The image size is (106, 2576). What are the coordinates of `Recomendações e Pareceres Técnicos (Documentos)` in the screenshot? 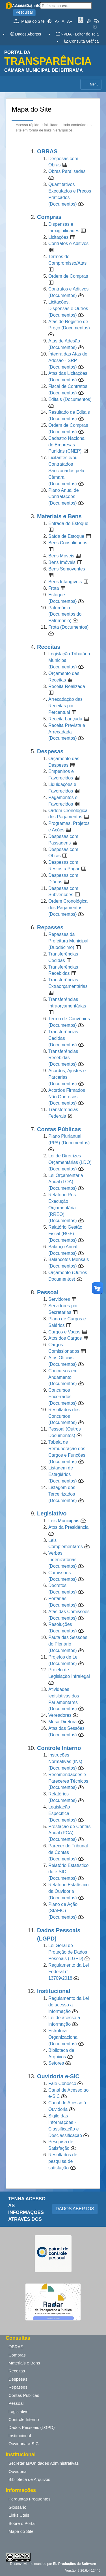 It's located at (68, 1781).